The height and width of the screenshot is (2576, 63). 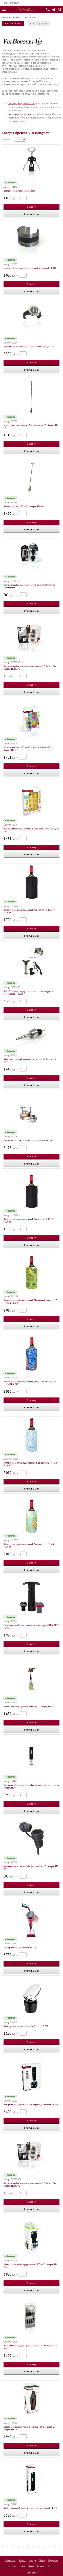 I want to click on Регистрация, so click(x=14, y=3).